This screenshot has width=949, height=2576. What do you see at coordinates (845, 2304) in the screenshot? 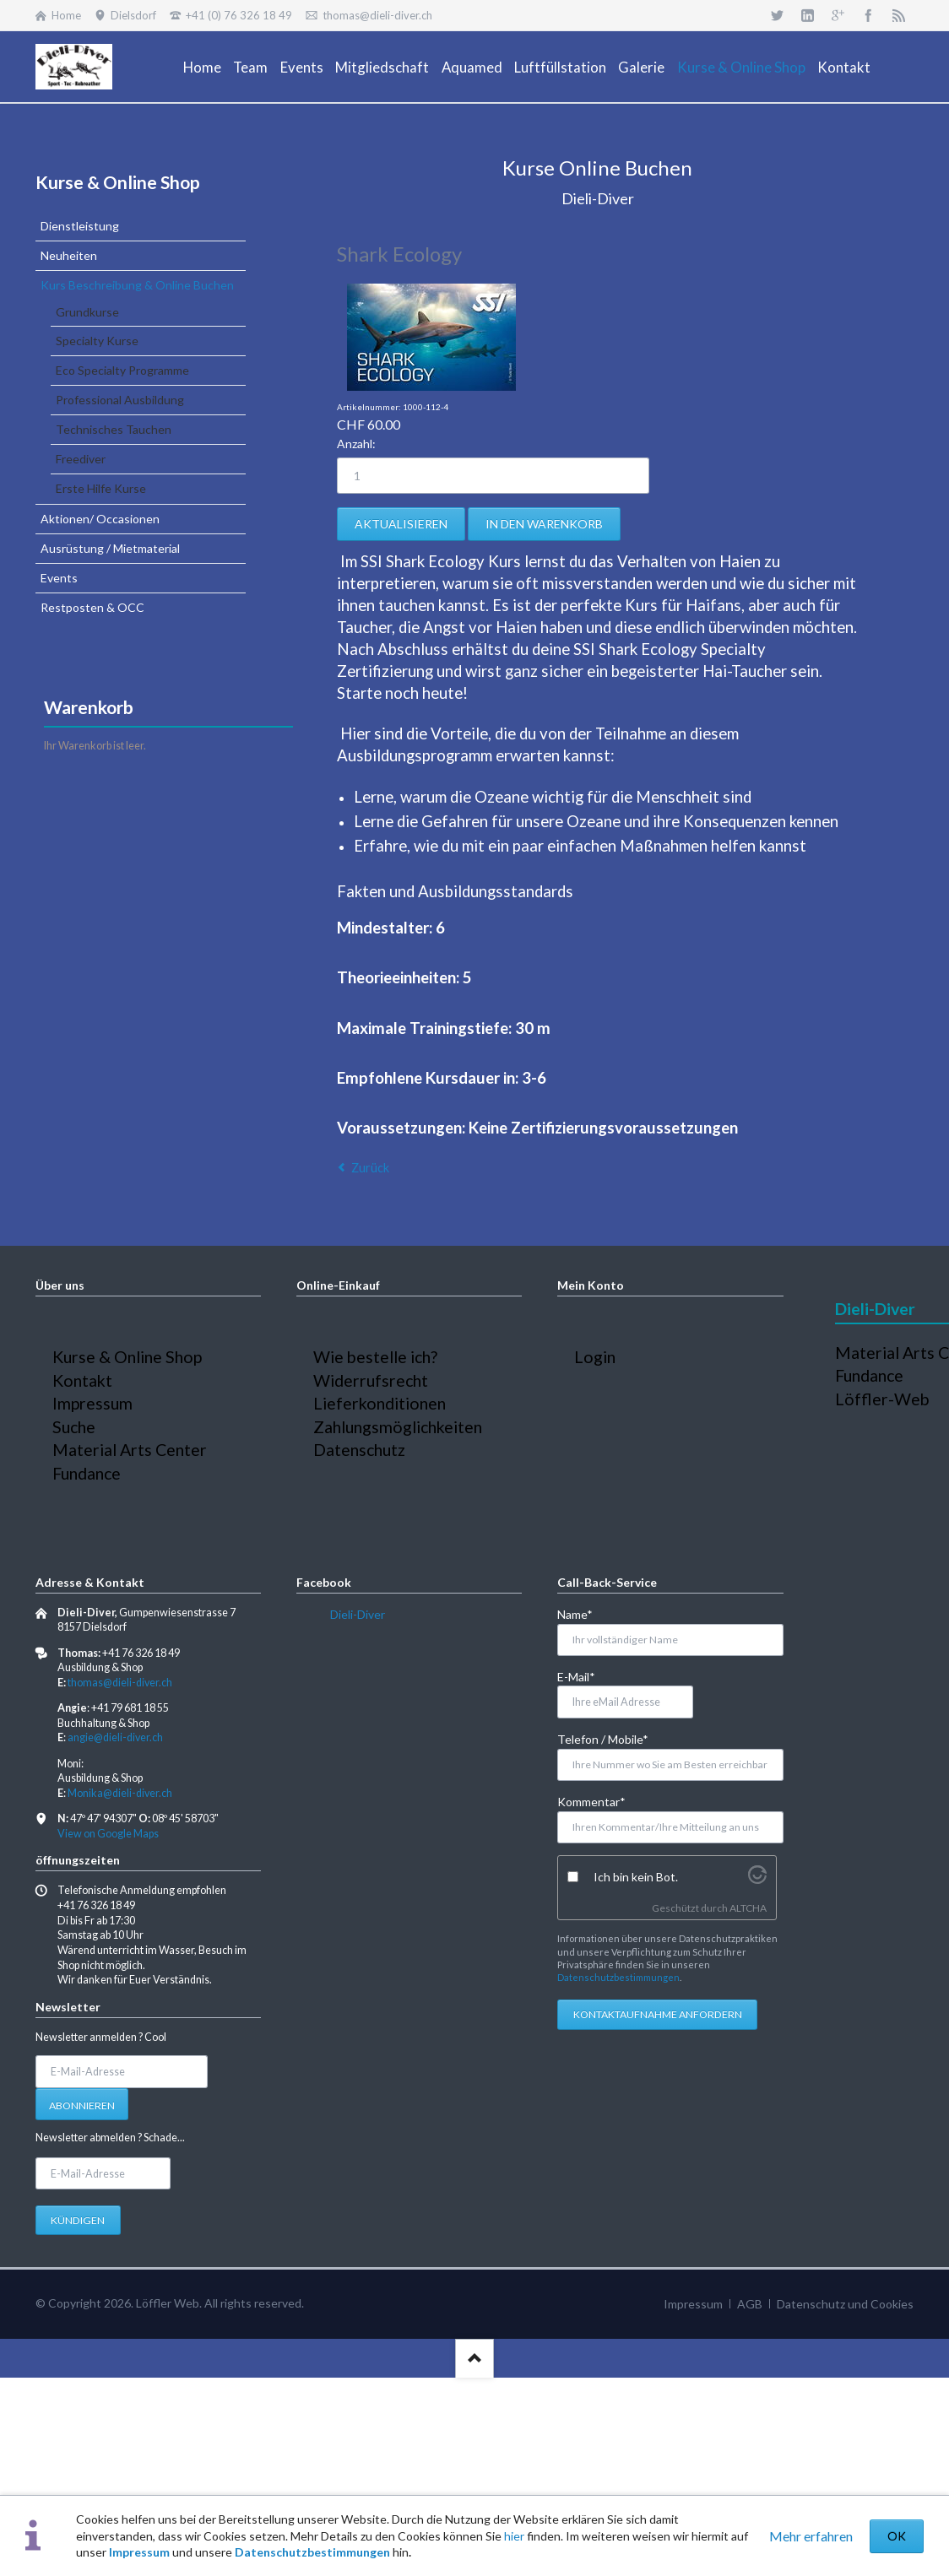
I see `Datenschutz und Cookies` at bounding box center [845, 2304].